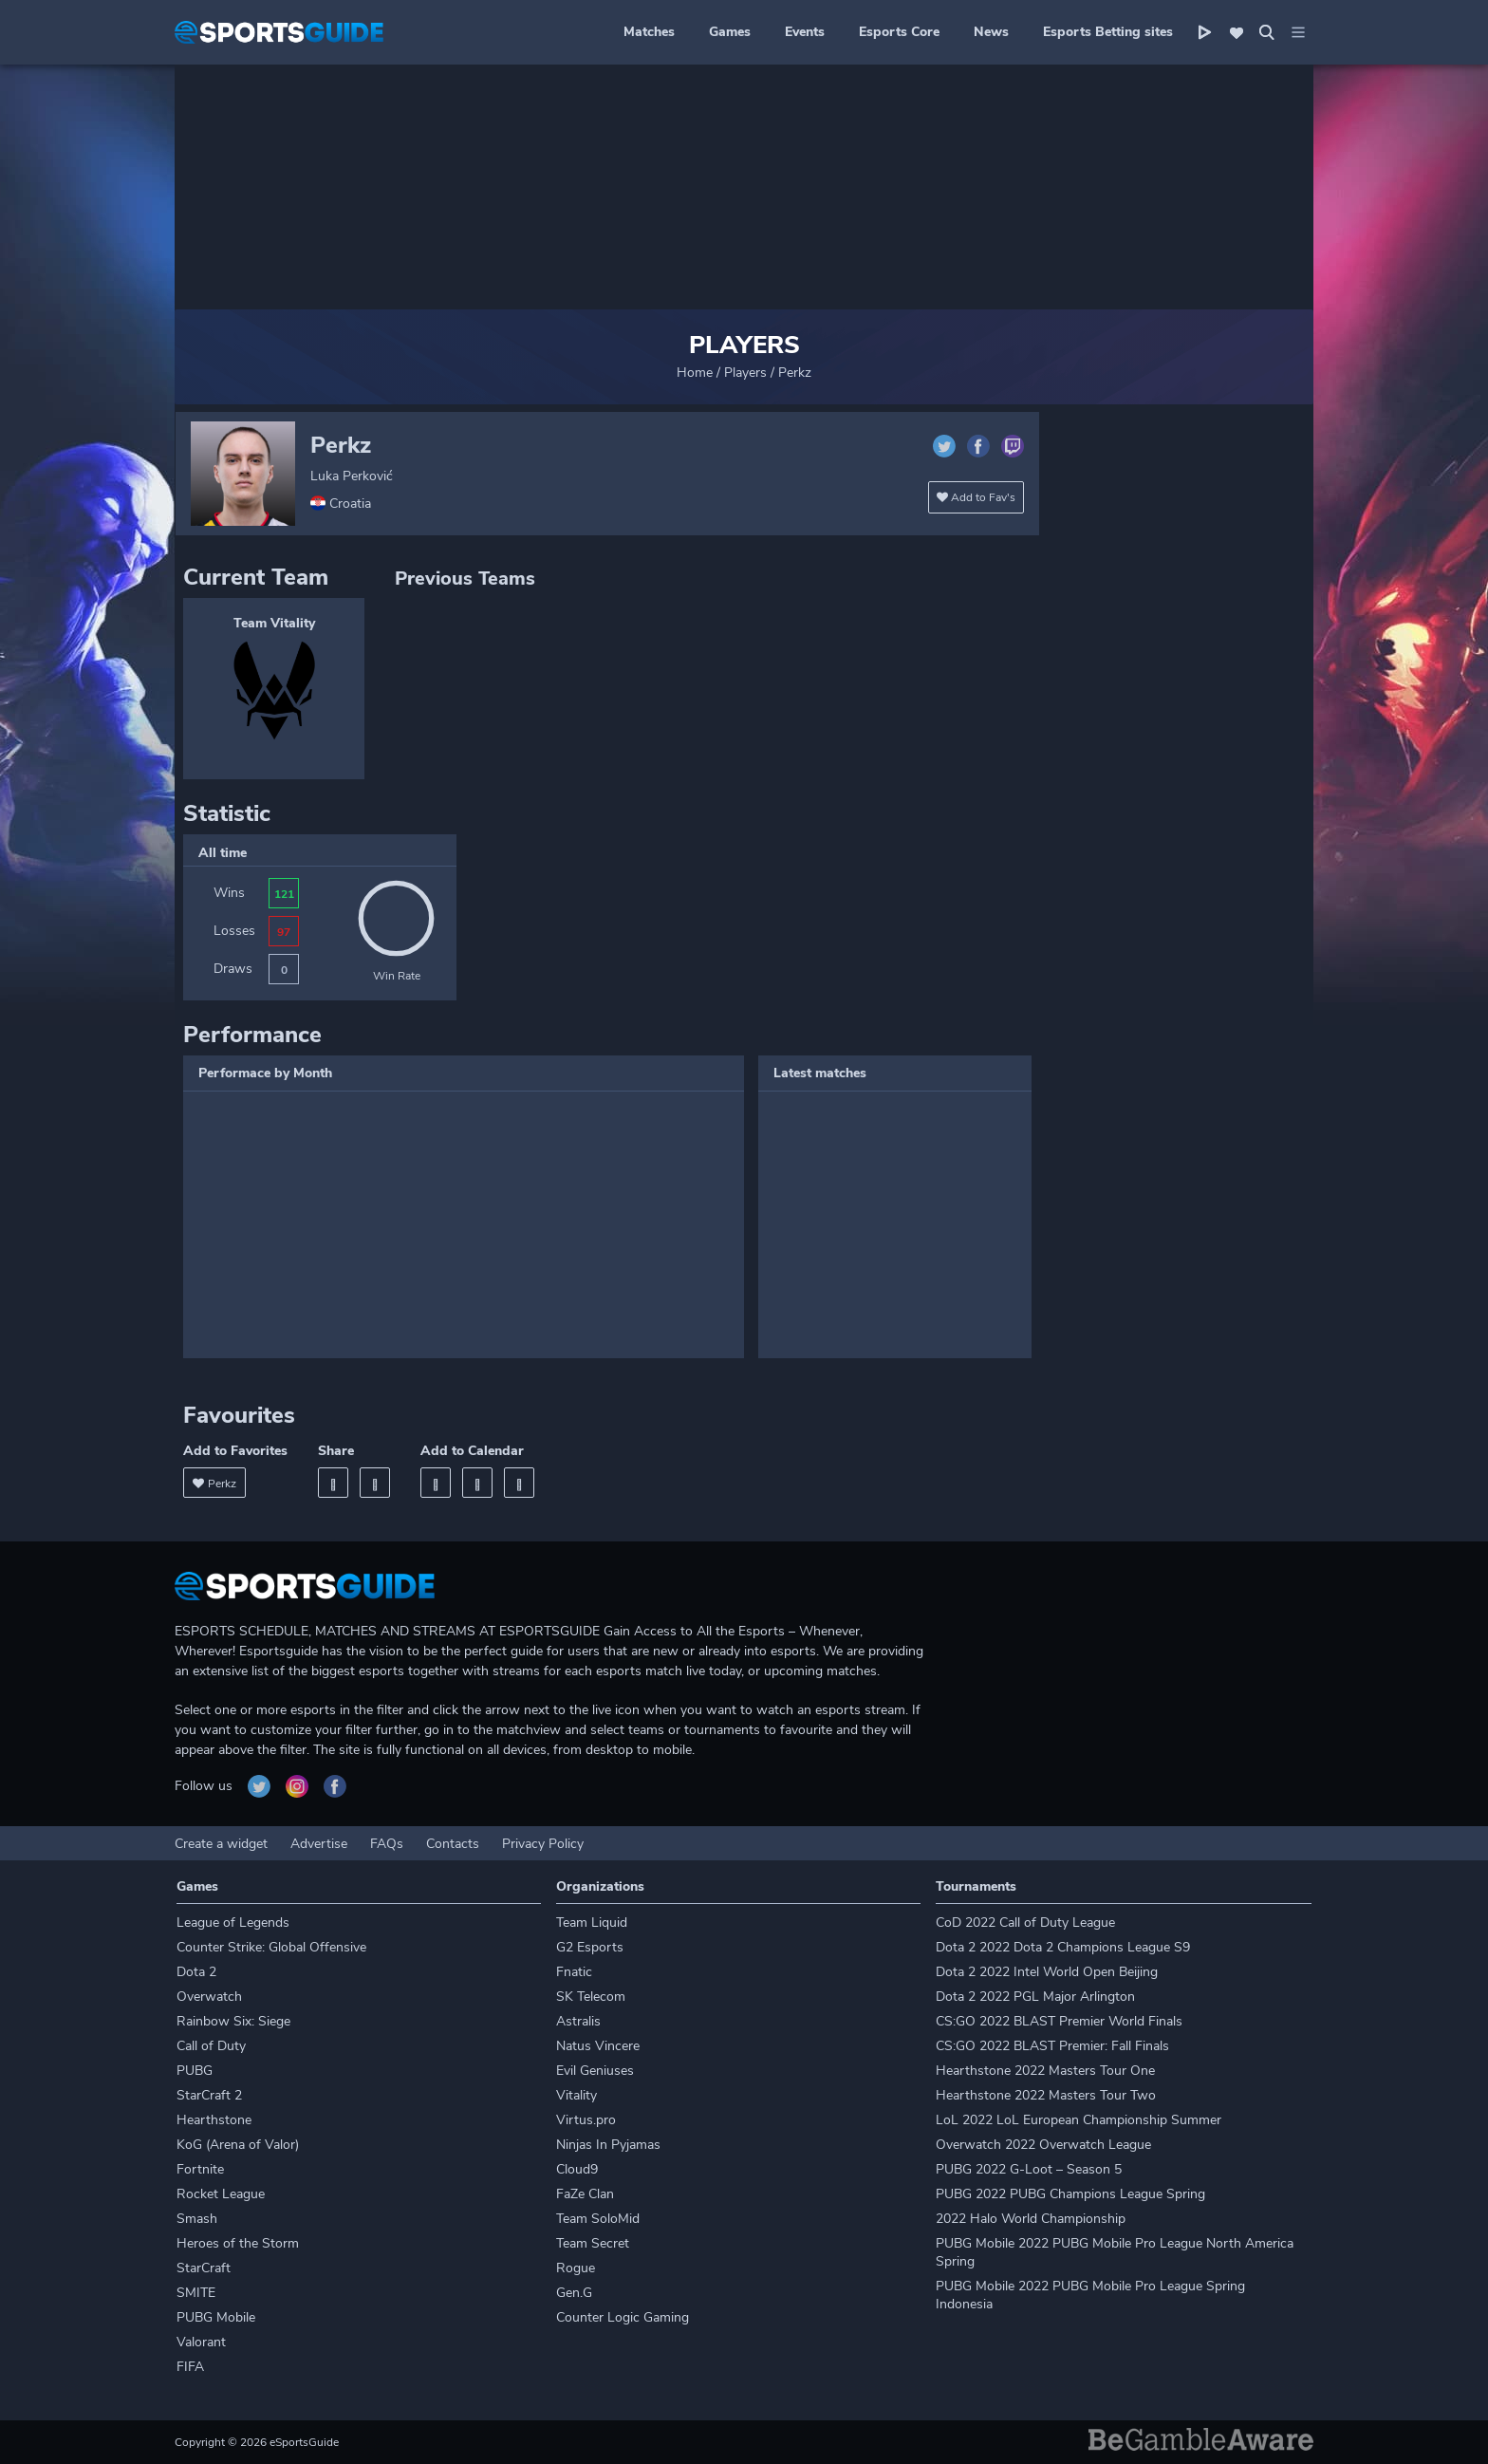 The height and width of the screenshot is (2464, 1488). Describe the element at coordinates (196, 1972) in the screenshot. I see `Dota 2` at that location.